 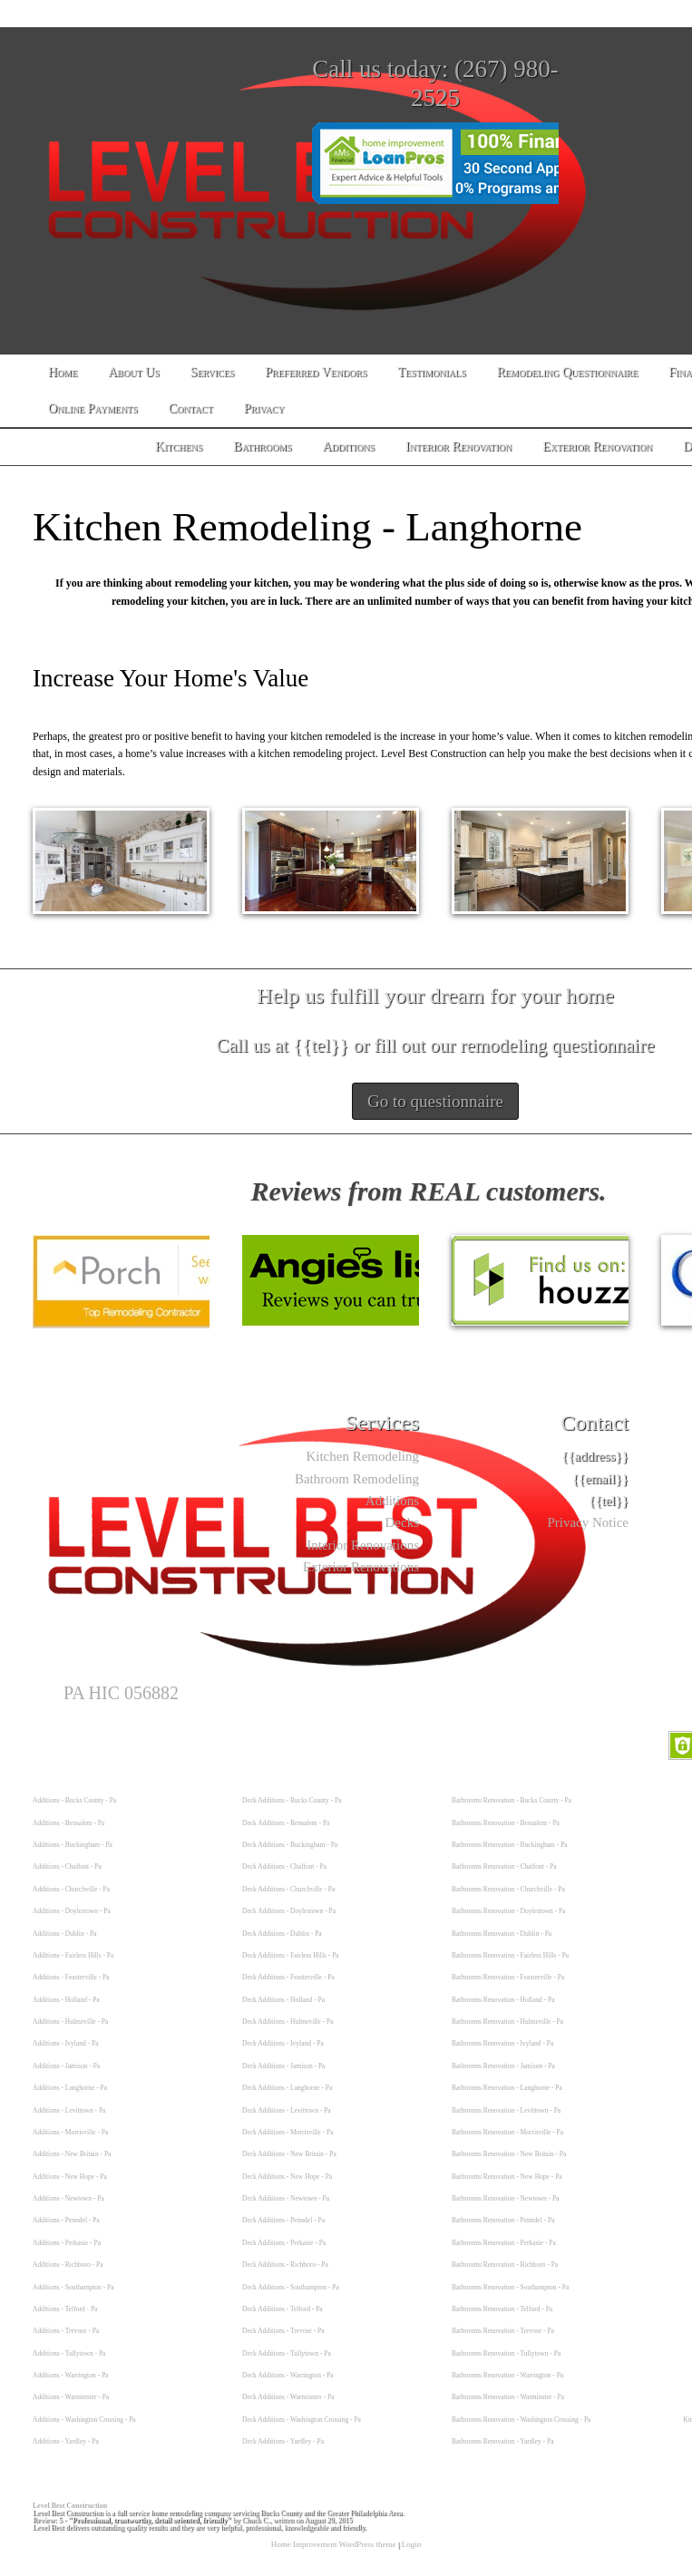 I want to click on Decks, so click(x=402, y=1522).